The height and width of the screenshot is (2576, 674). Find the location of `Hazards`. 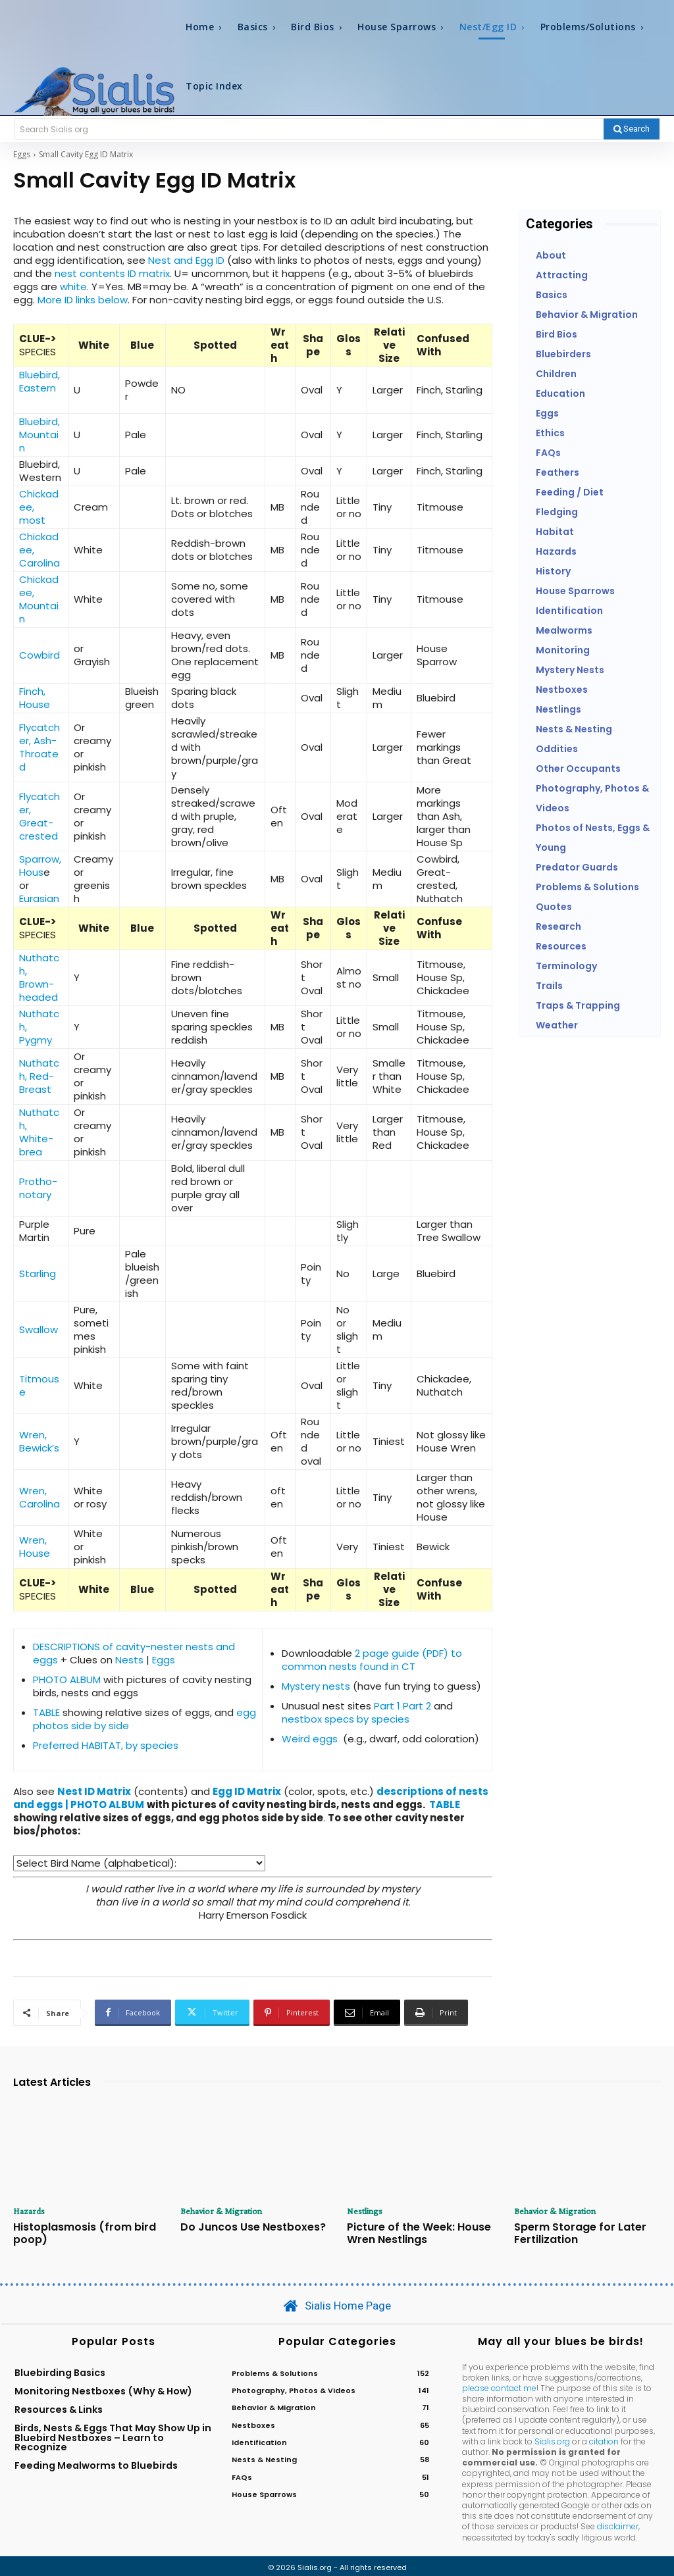

Hazards is located at coordinates (29, 2210).